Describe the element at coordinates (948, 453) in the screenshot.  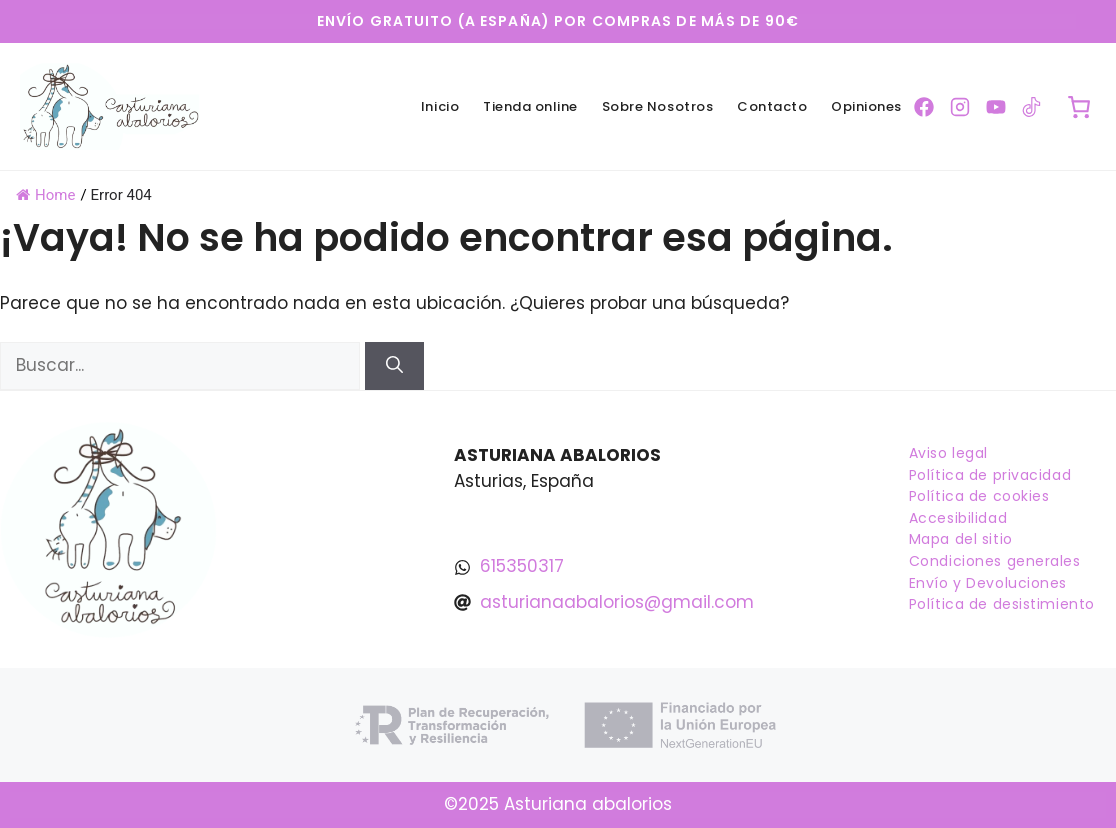
I see `Aviso legal` at that location.